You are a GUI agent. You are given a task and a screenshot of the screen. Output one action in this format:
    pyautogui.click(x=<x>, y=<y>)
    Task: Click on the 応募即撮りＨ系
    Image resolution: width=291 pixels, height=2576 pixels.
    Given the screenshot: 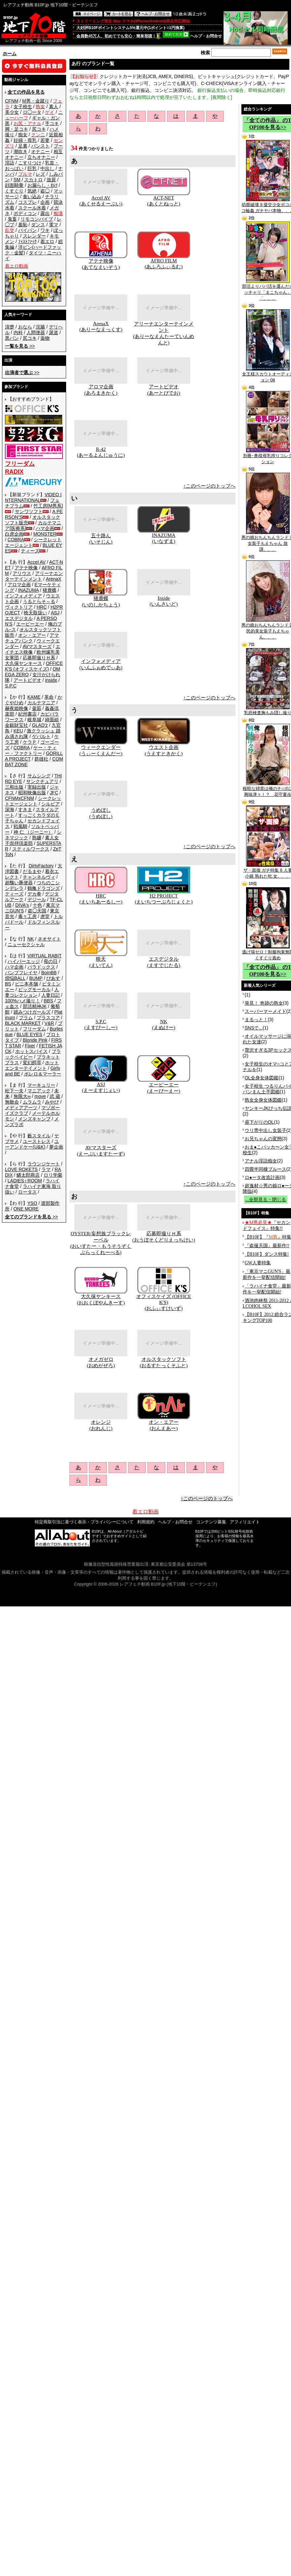 What is the action you would take?
    pyautogui.click(x=39, y=657)
    